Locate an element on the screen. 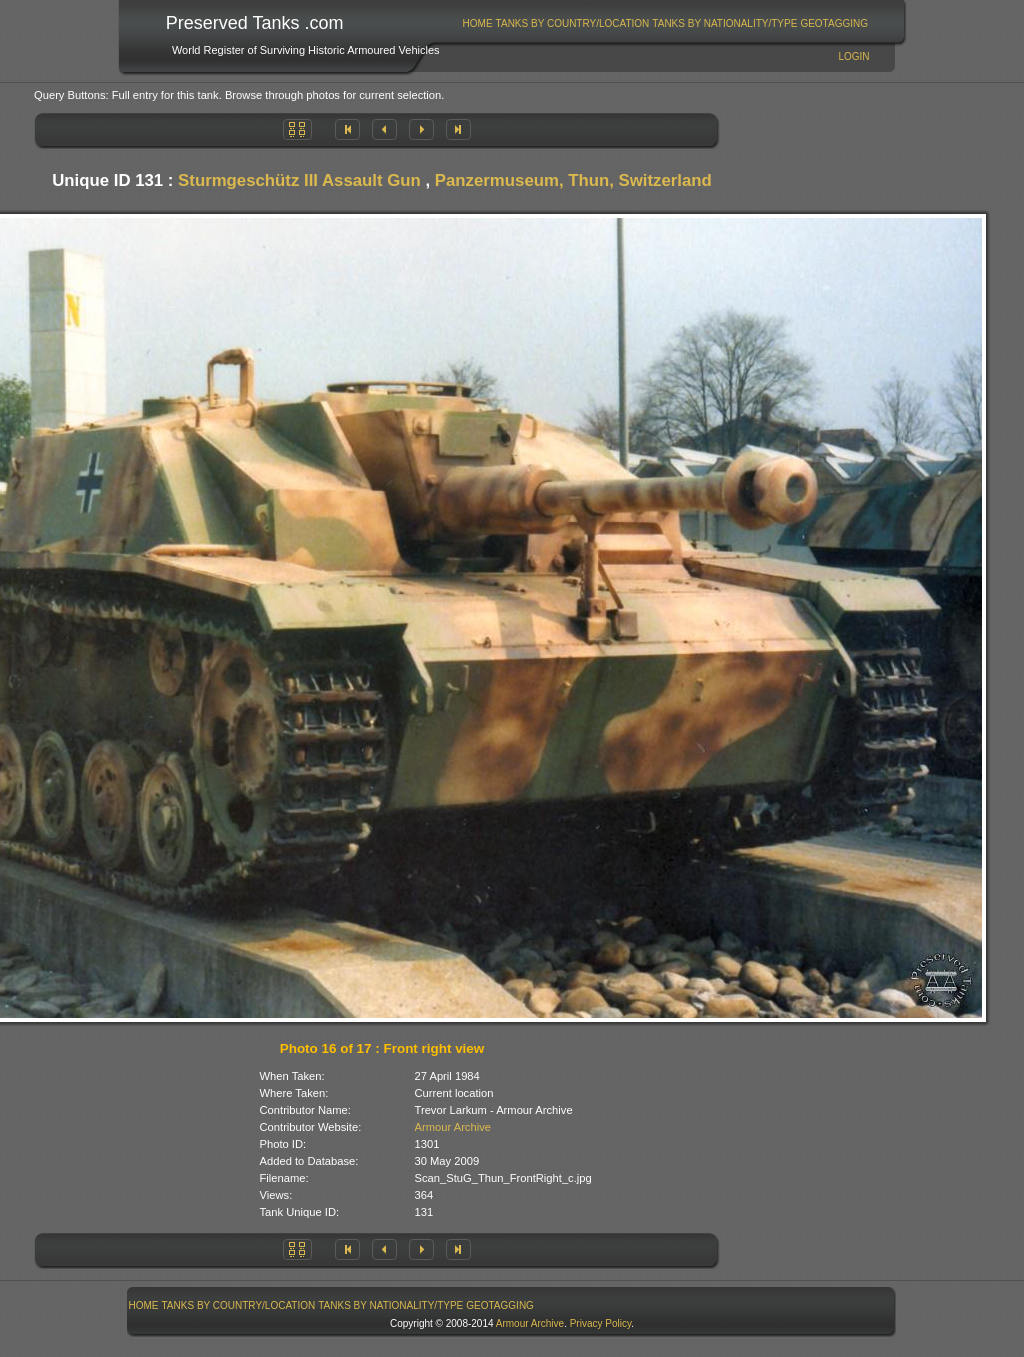  Panzermuseum, Thun, Switzerland is located at coordinates (573, 180).